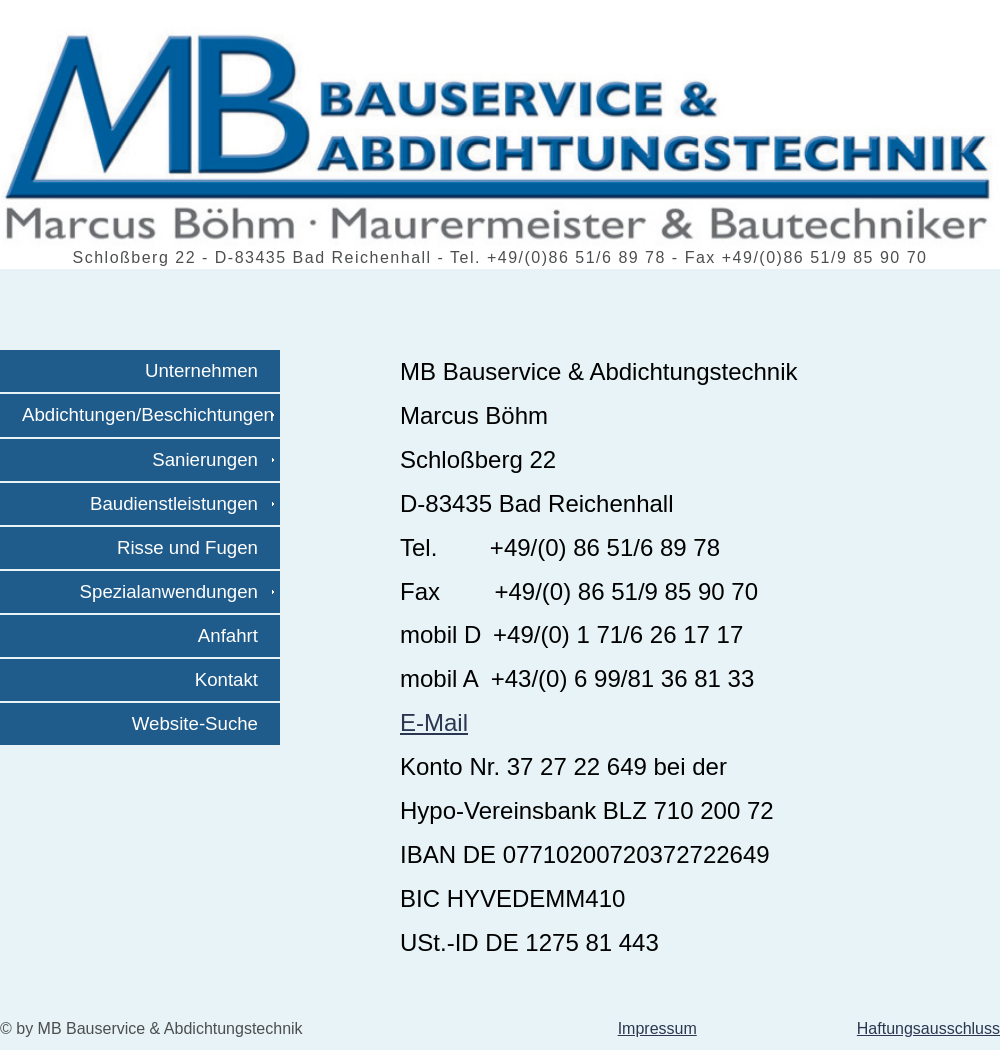 The width and height of the screenshot is (1000, 1050). Describe the element at coordinates (234, 679) in the screenshot. I see `Kontakt` at that location.